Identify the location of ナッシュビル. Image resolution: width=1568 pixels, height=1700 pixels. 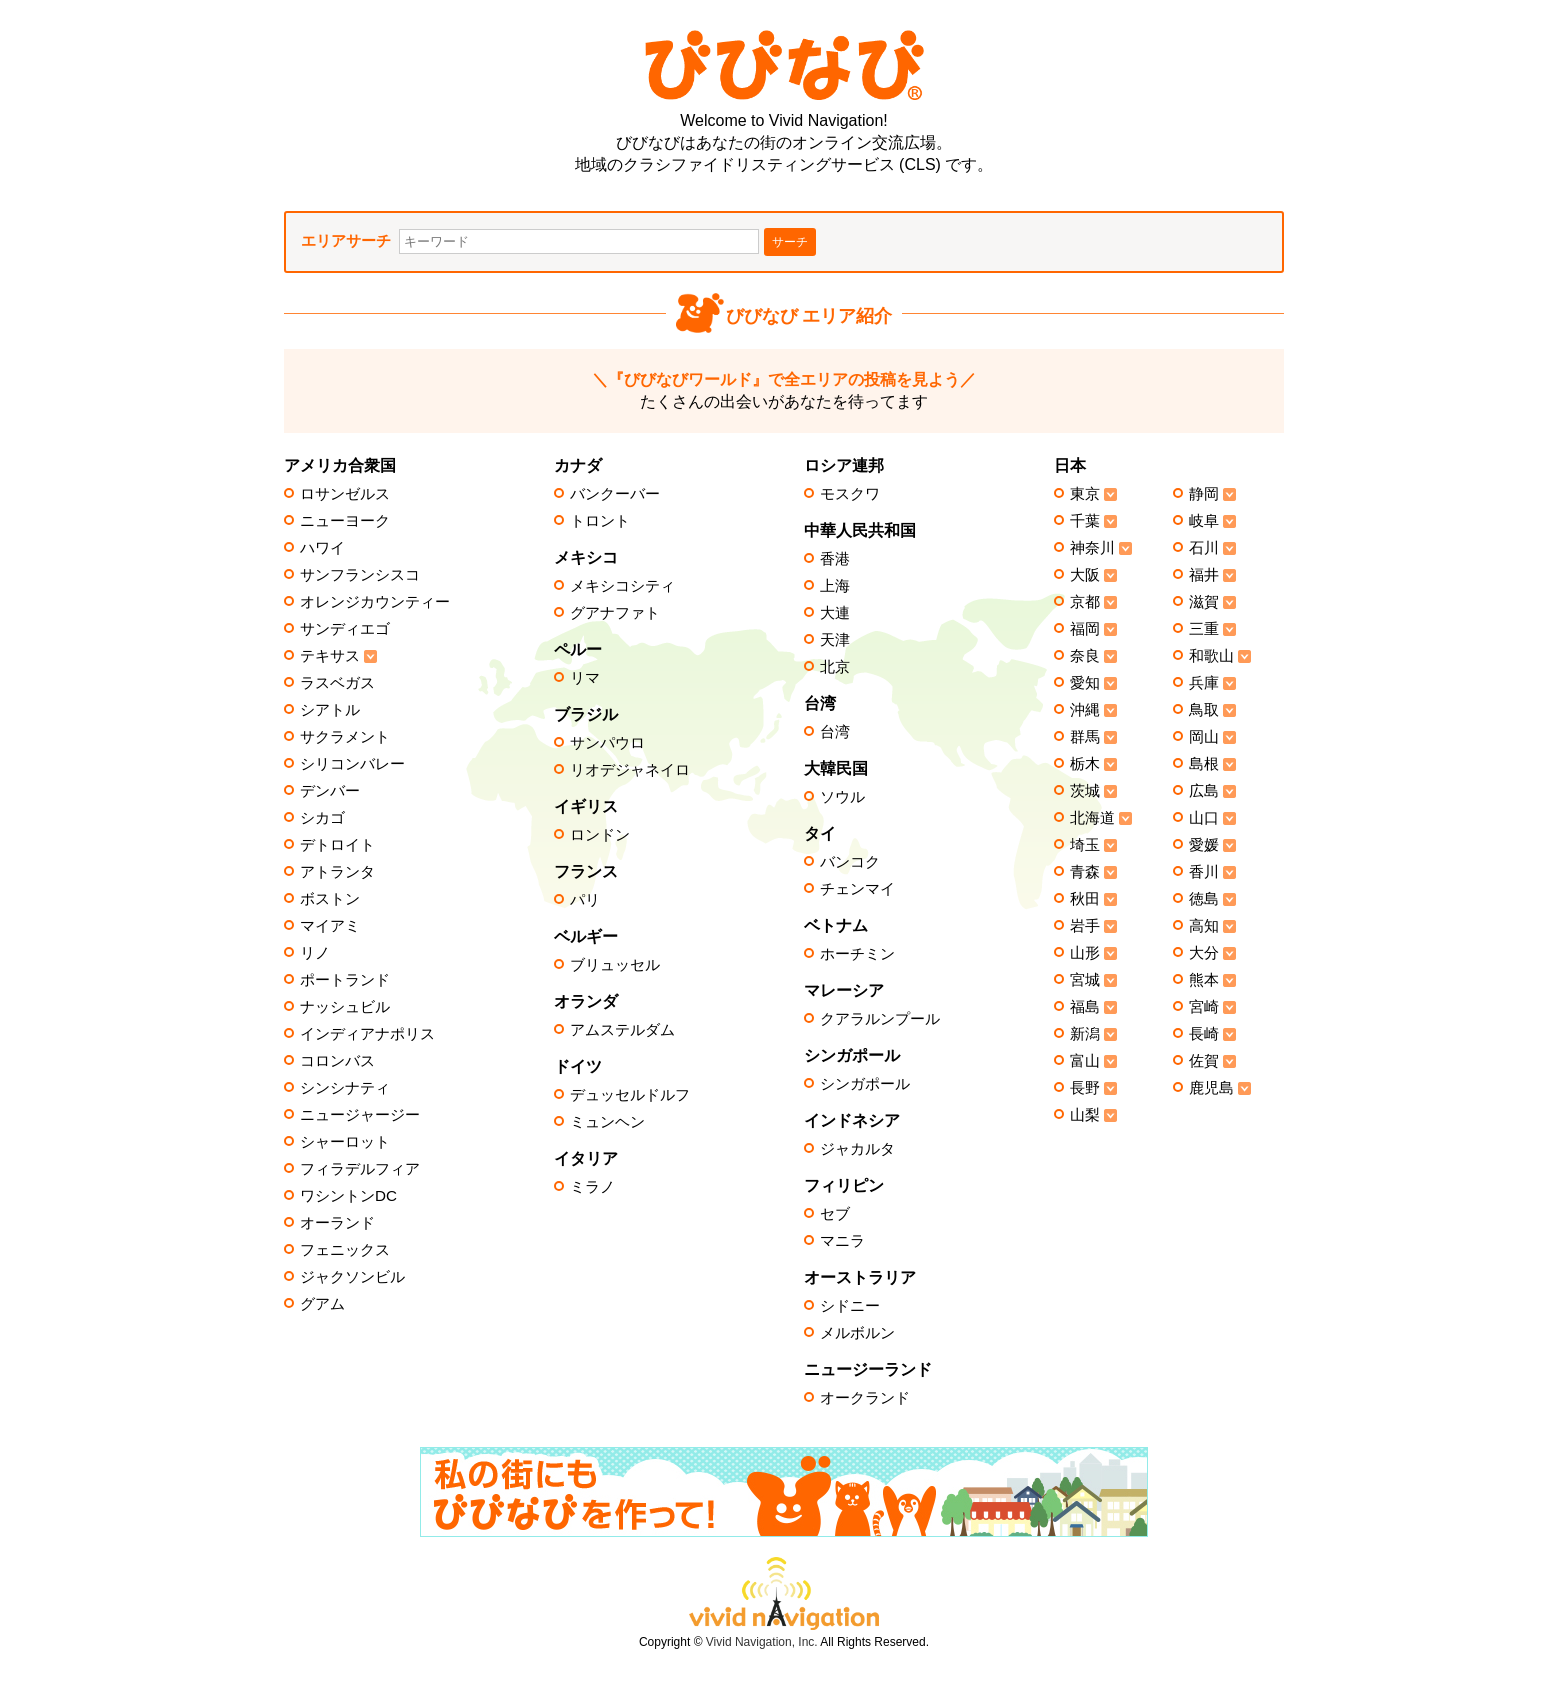
(345, 1007).